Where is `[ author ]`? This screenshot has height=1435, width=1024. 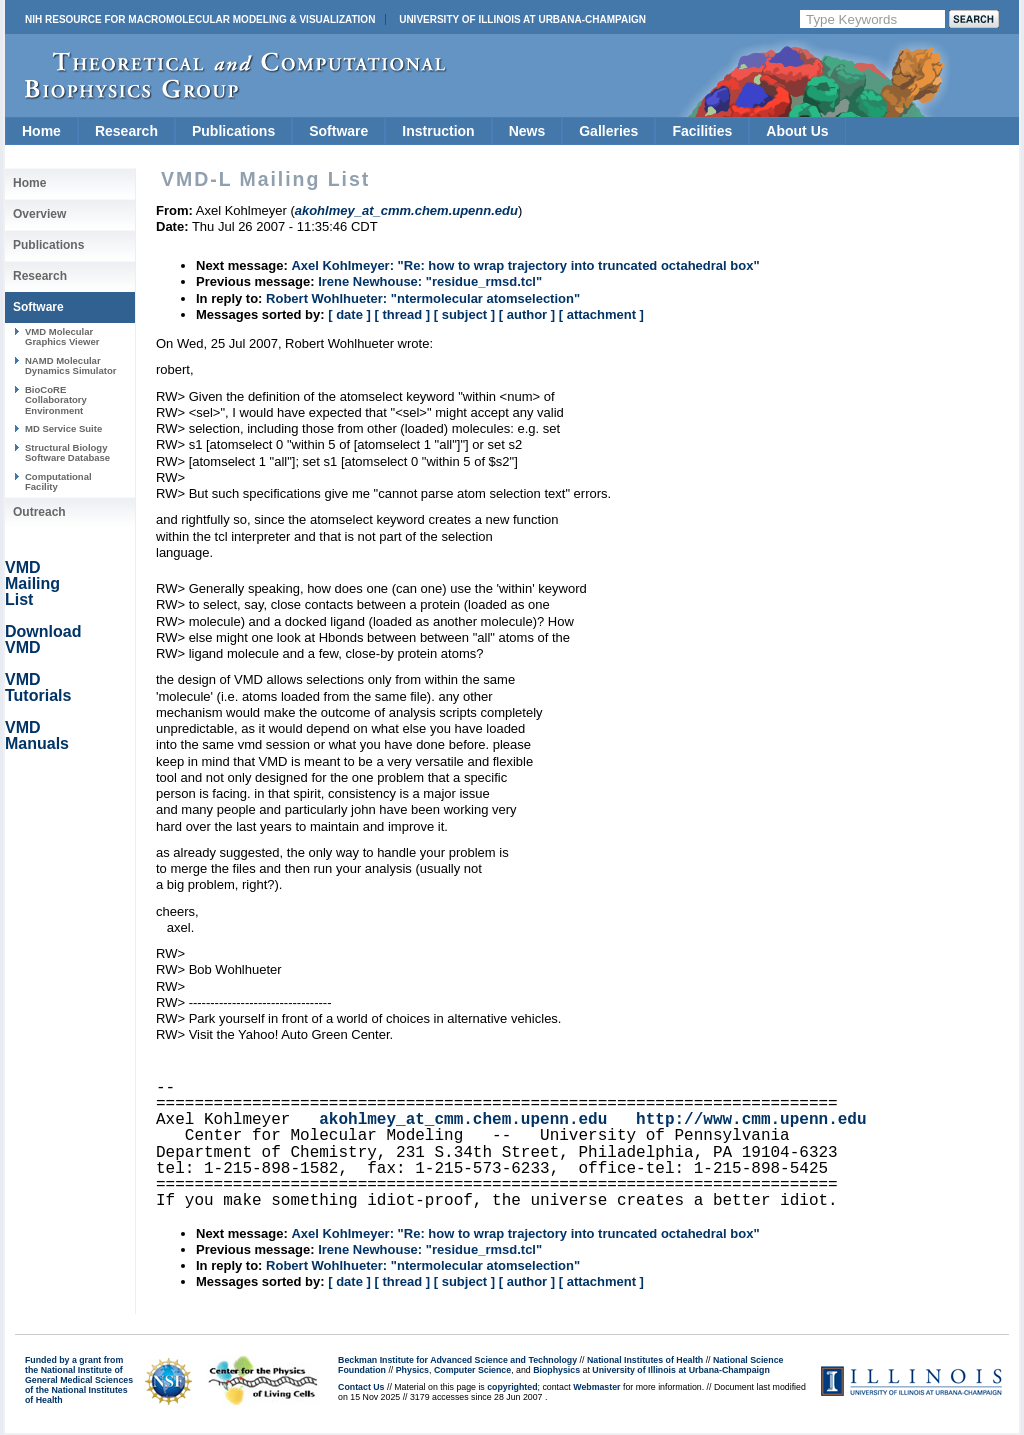 [ author ] is located at coordinates (527, 314).